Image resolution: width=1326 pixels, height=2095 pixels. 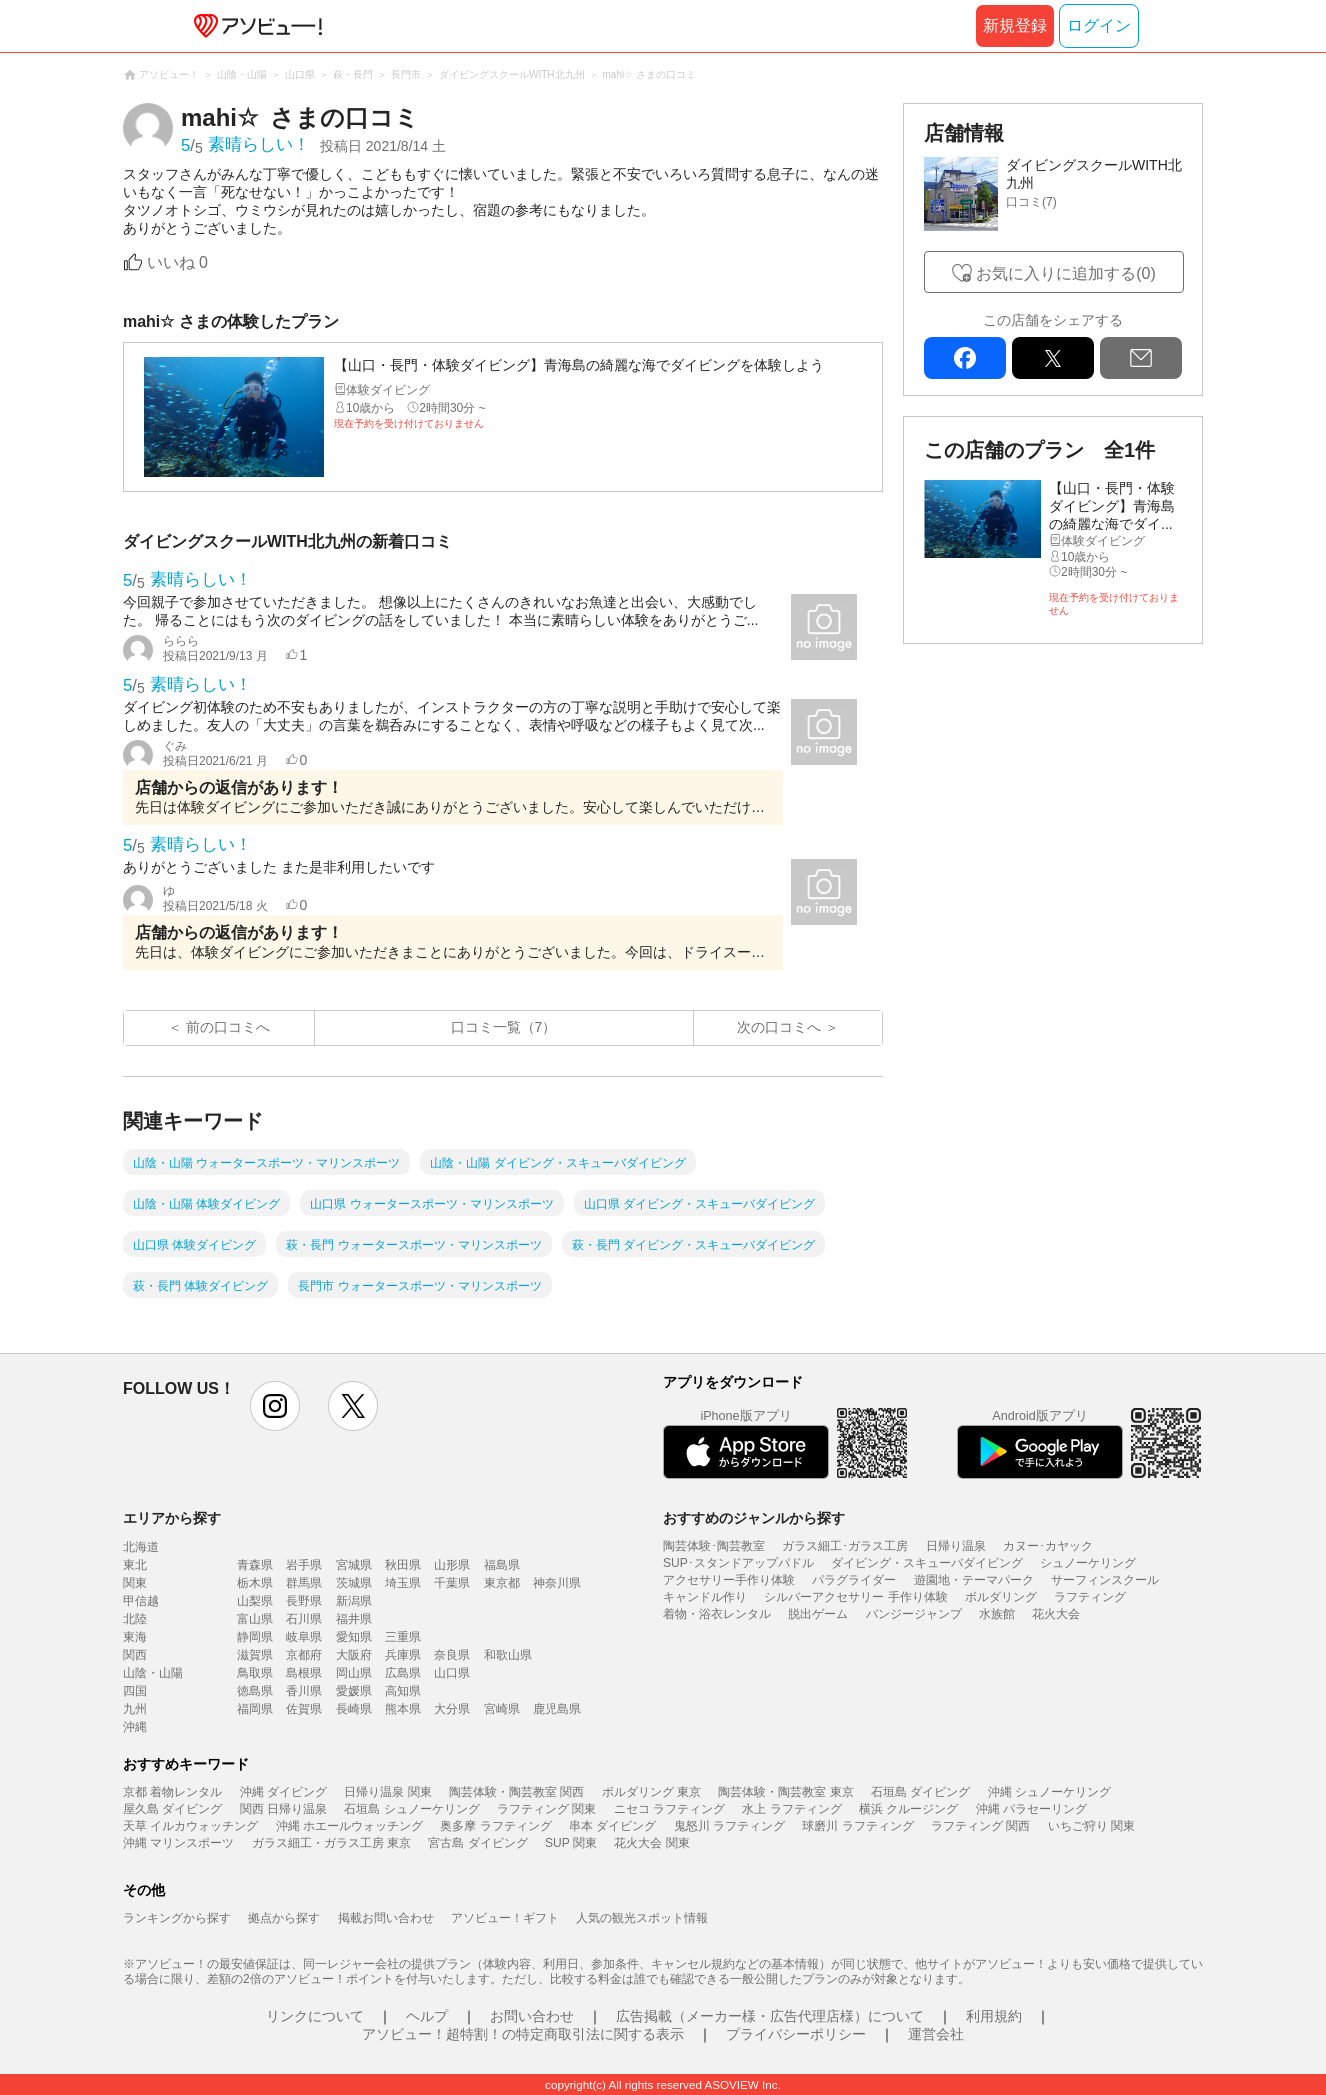 What do you see at coordinates (516, 1792) in the screenshot?
I see `陶芸体験・陶芸教室 関西` at bounding box center [516, 1792].